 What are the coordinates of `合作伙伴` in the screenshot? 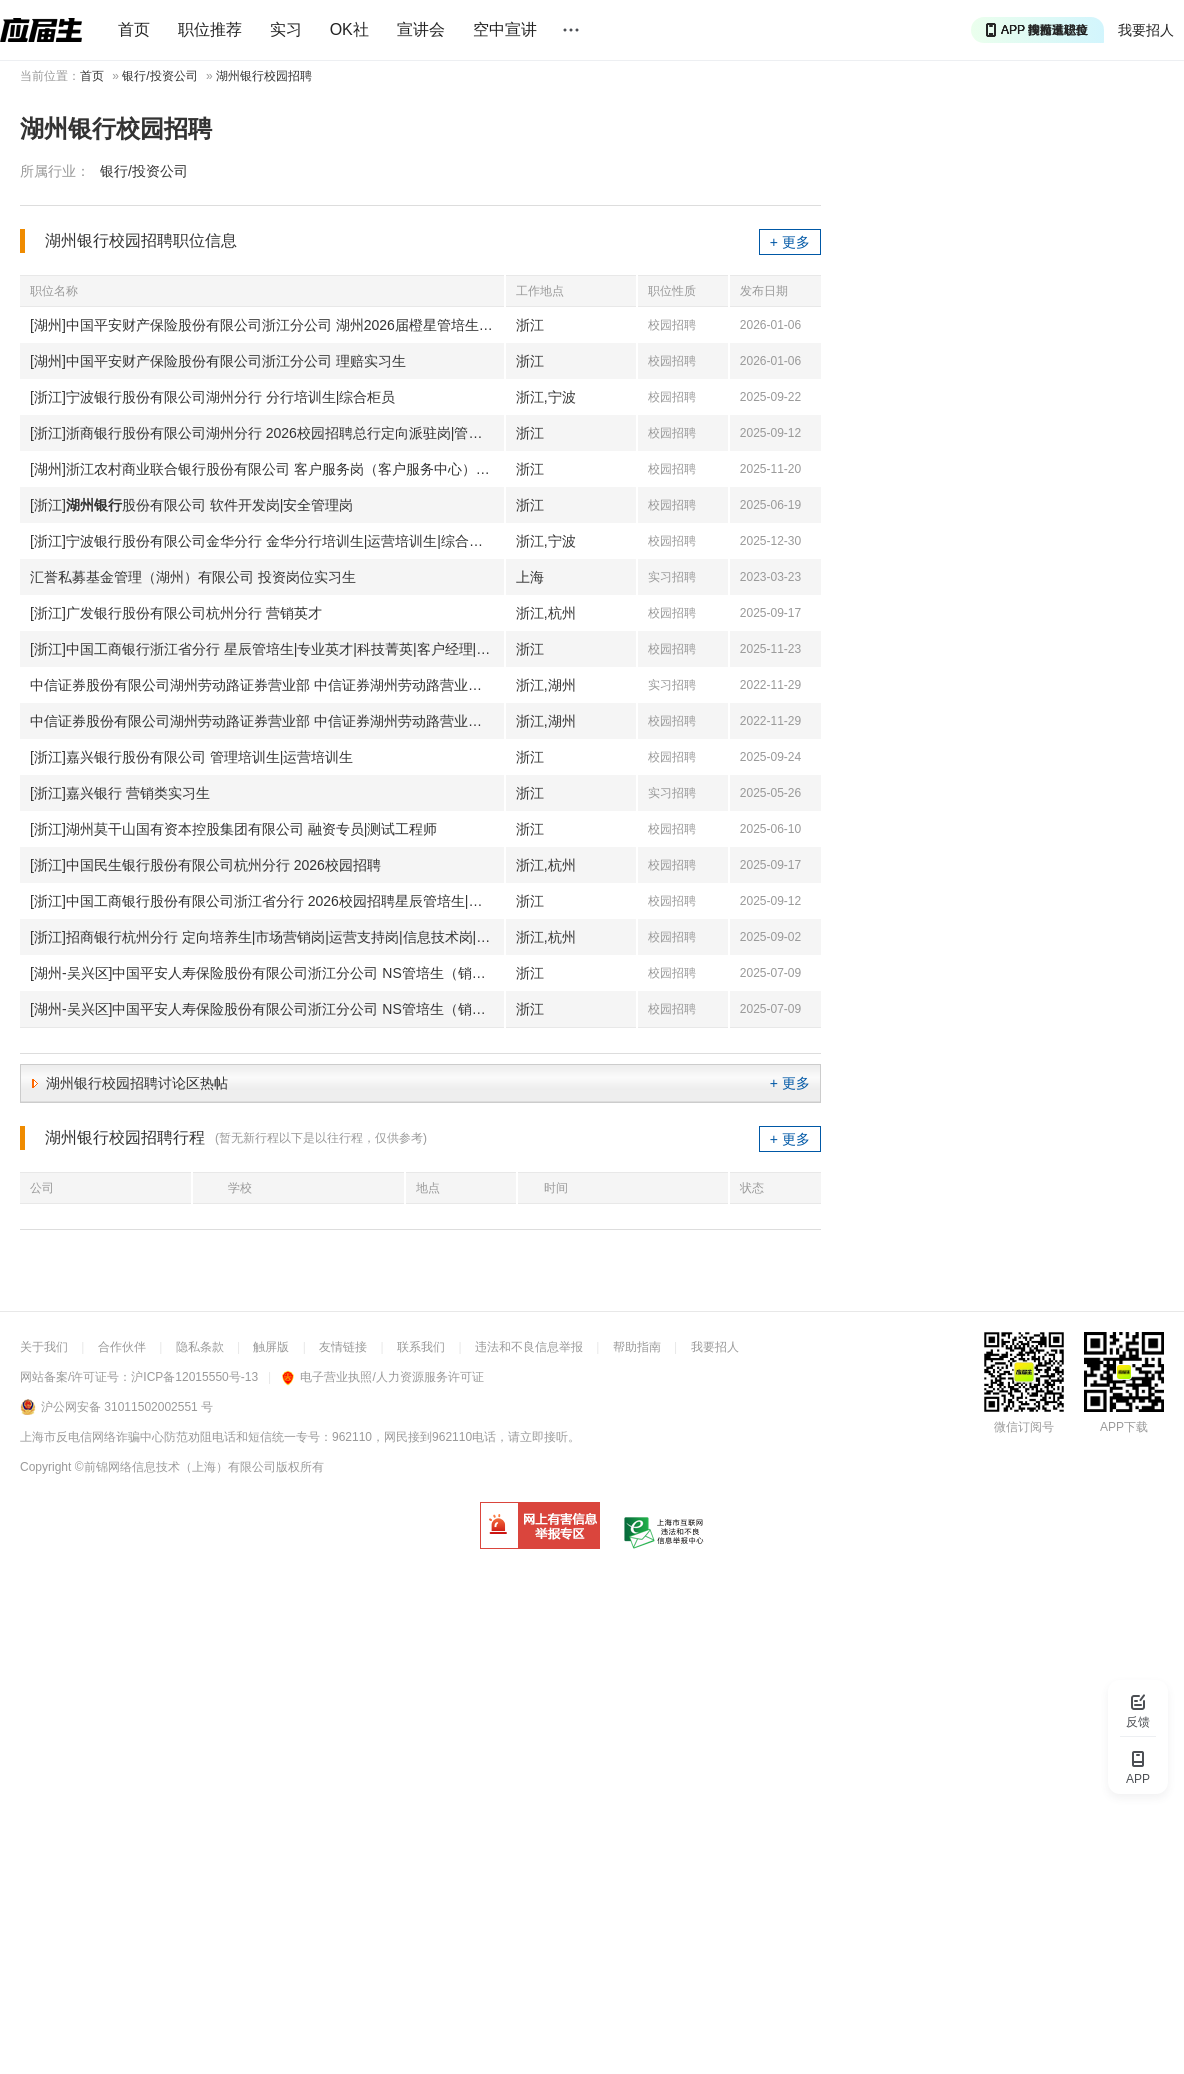 It's located at (122, 1347).